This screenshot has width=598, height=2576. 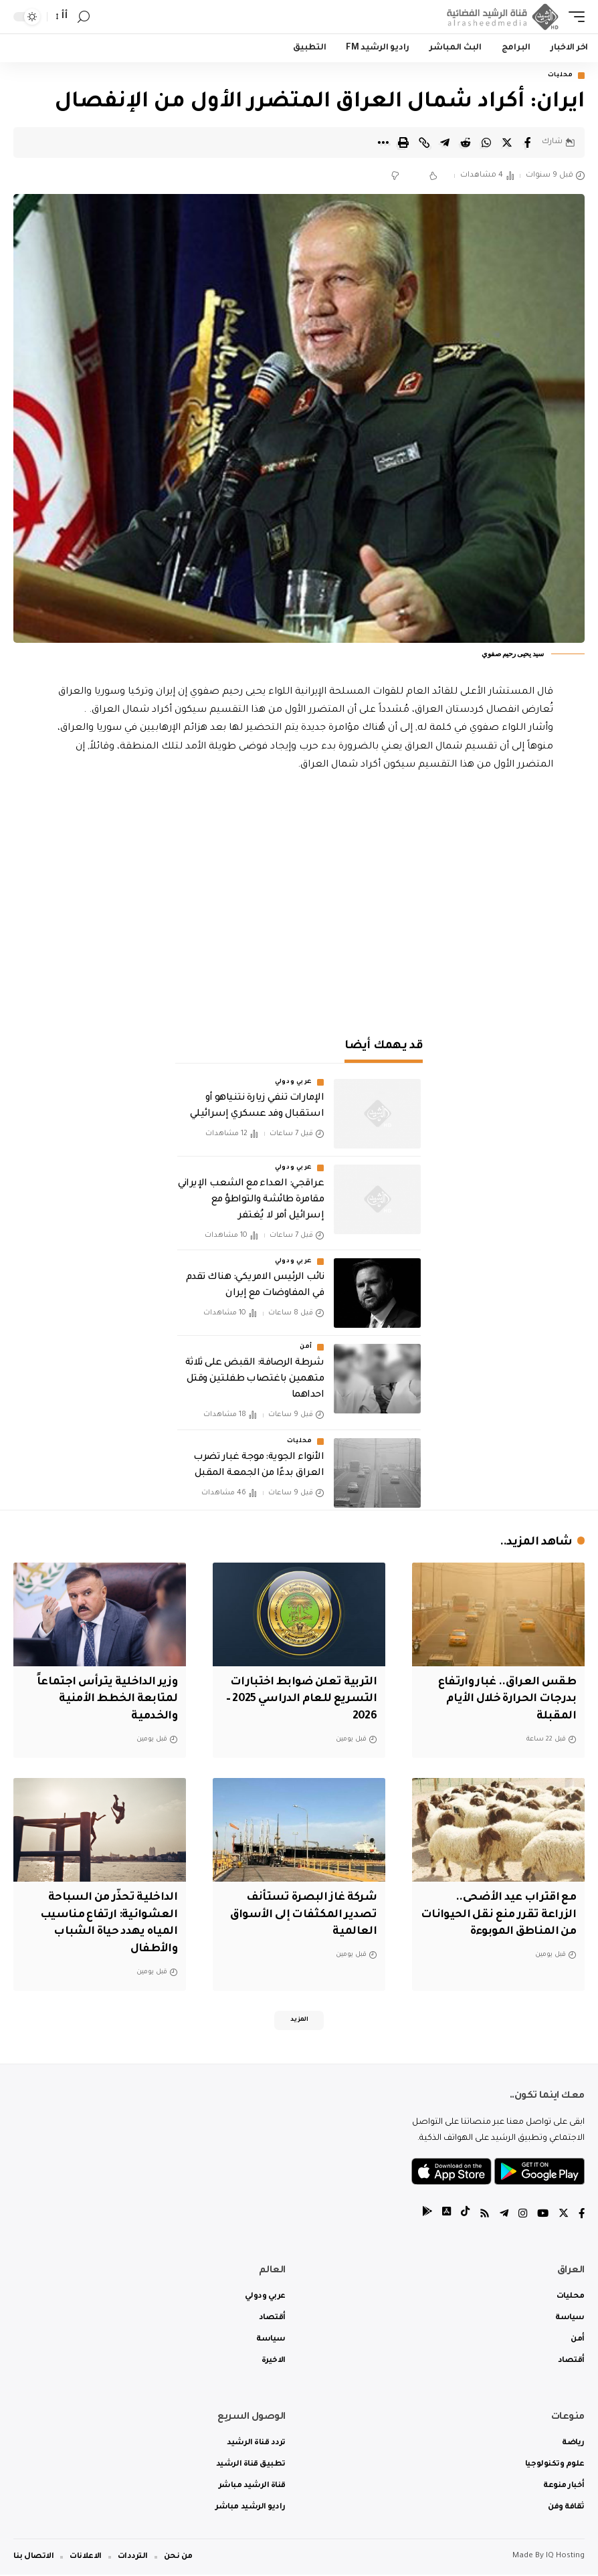 I want to click on [Rss], so click(x=481, y=2215).